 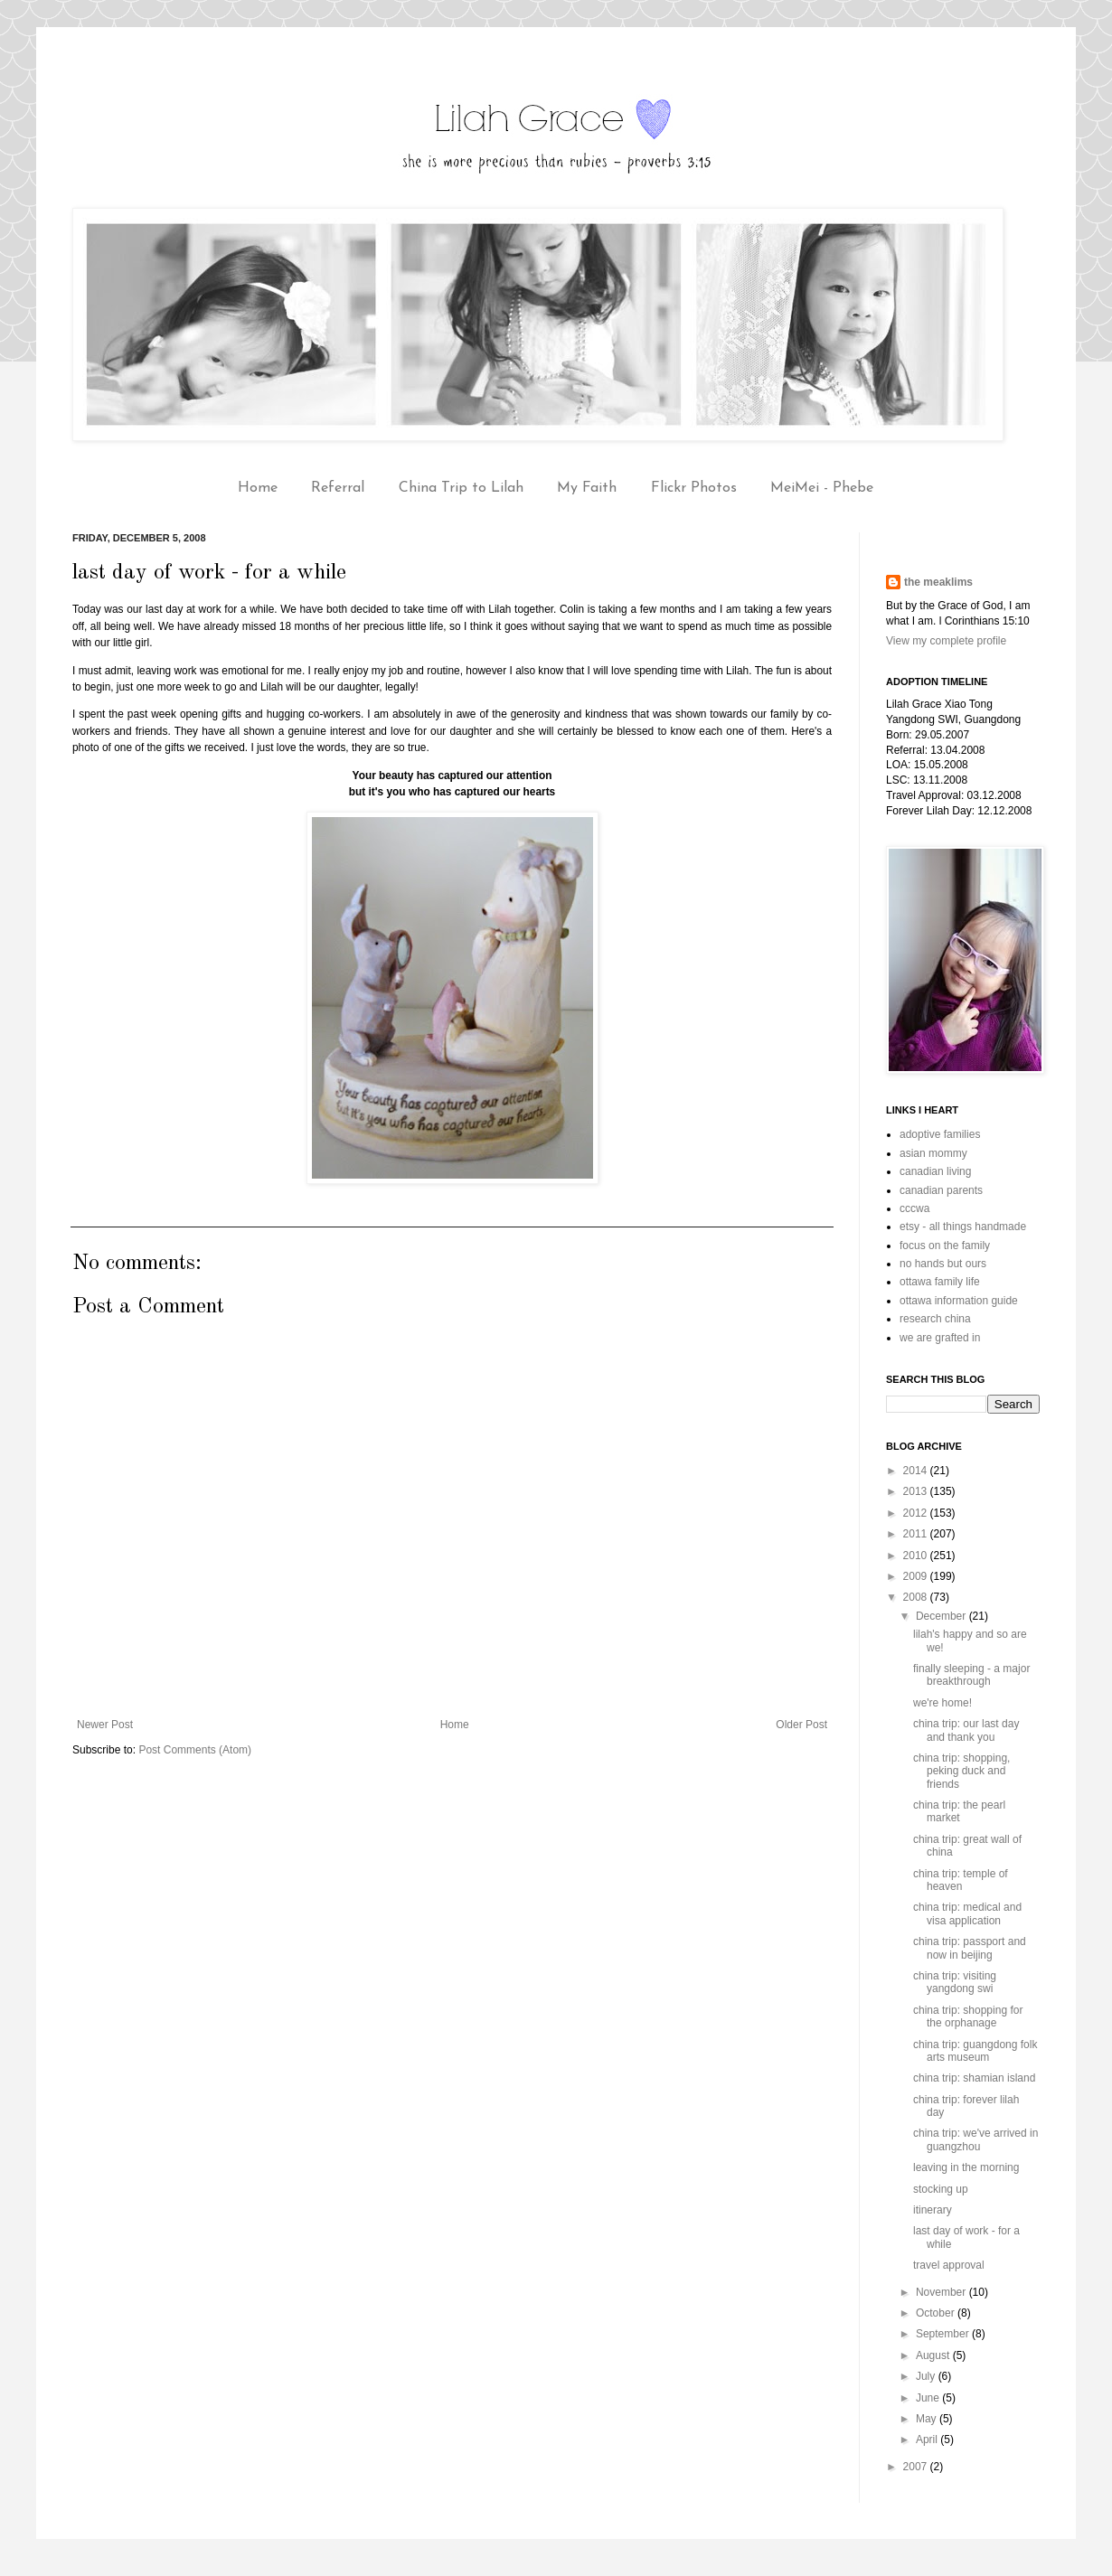 I want to click on canadian living, so click(x=935, y=1171).